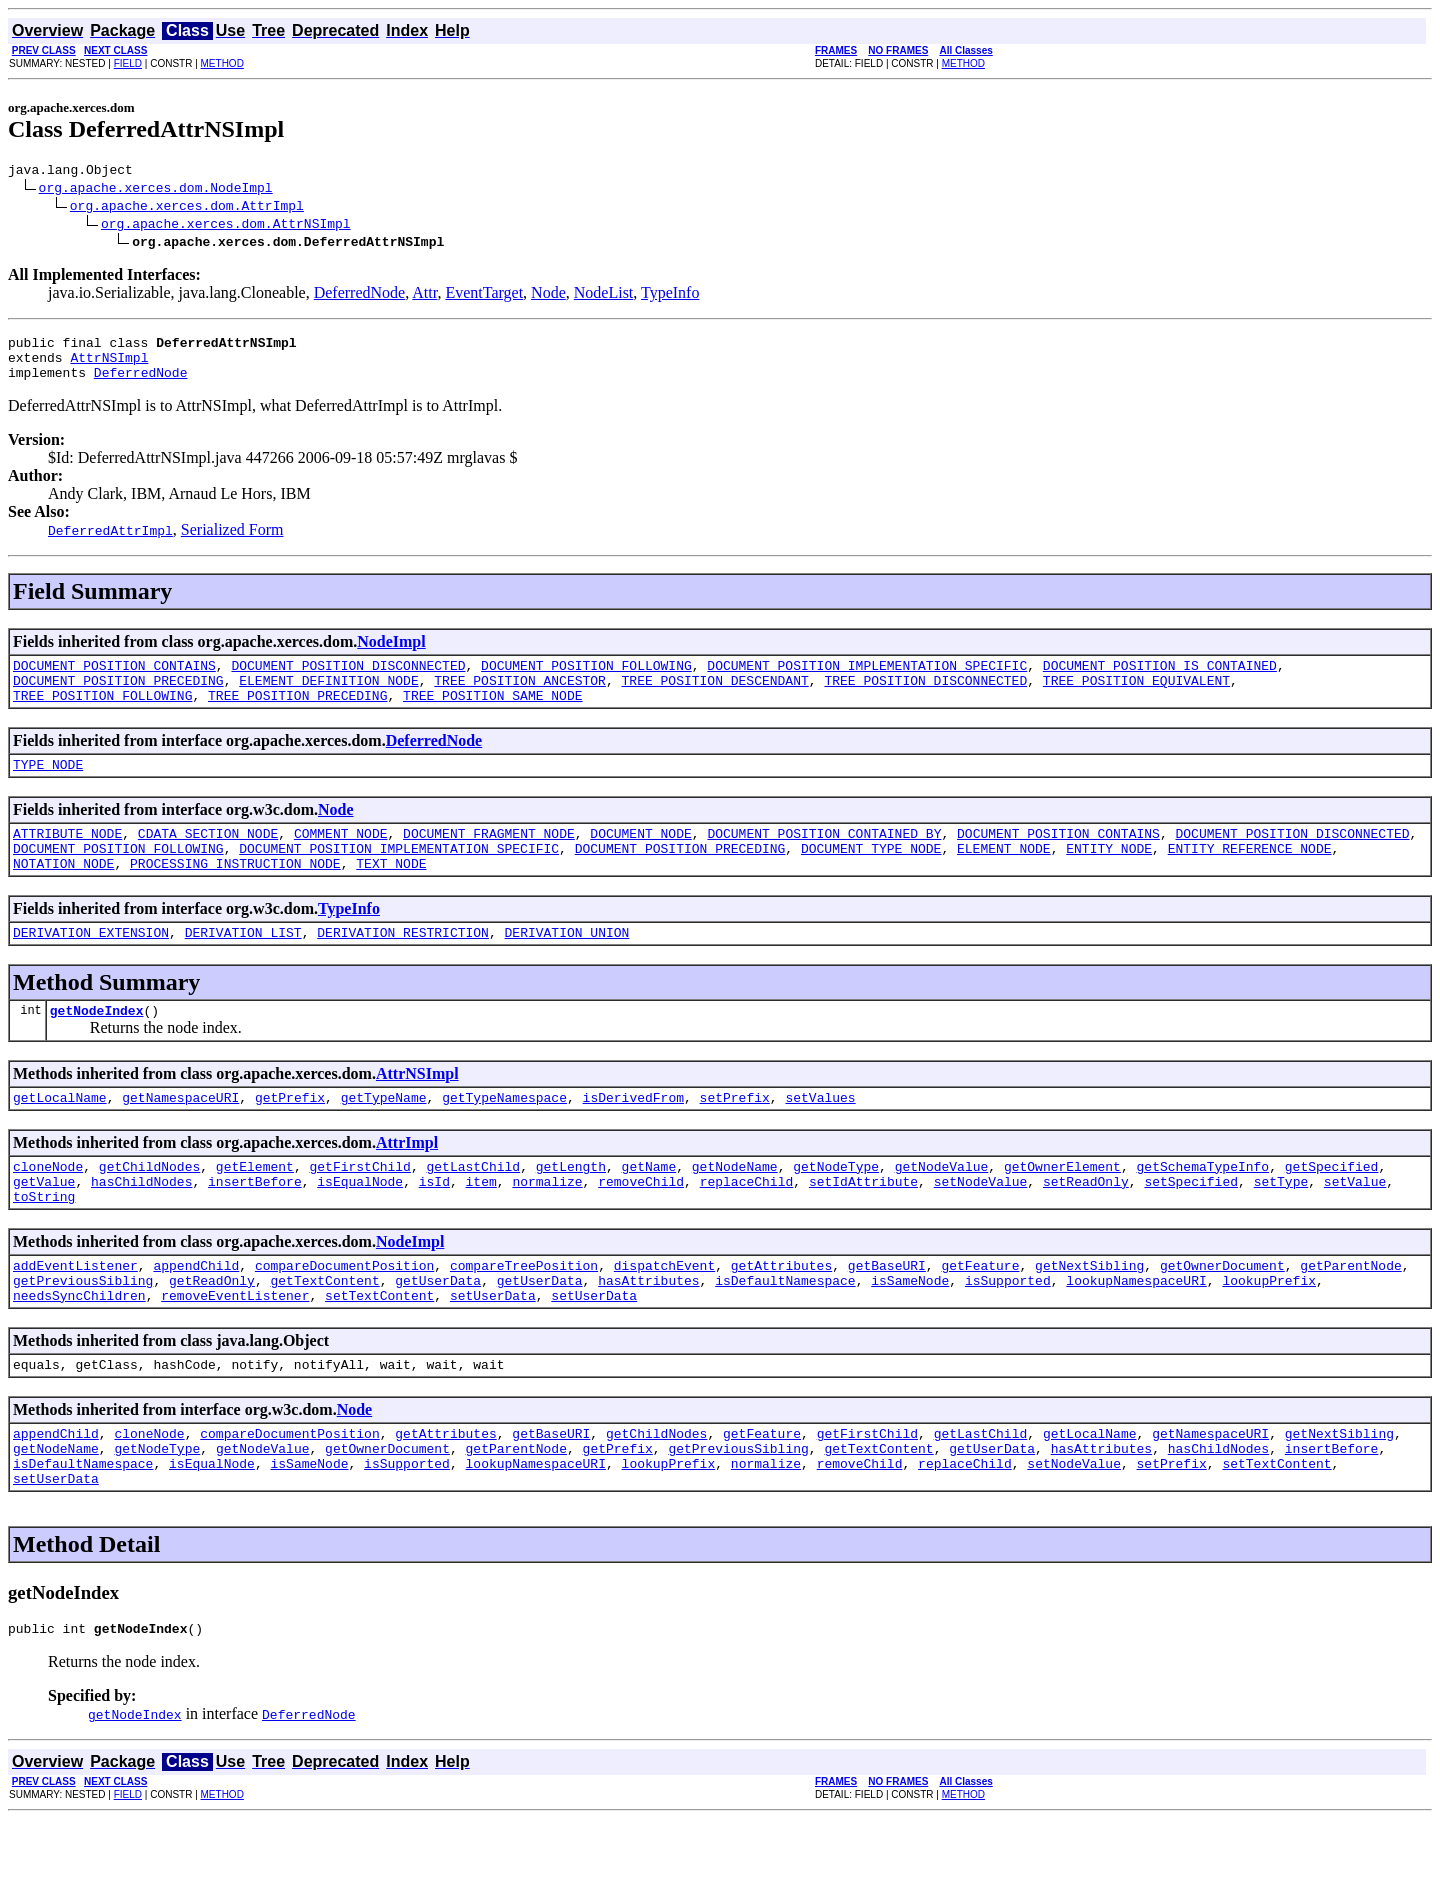 This screenshot has width=1440, height=1897. Describe the element at coordinates (297, 716) in the screenshot. I see `TREE_POSITION_PRECEDING` at that location.